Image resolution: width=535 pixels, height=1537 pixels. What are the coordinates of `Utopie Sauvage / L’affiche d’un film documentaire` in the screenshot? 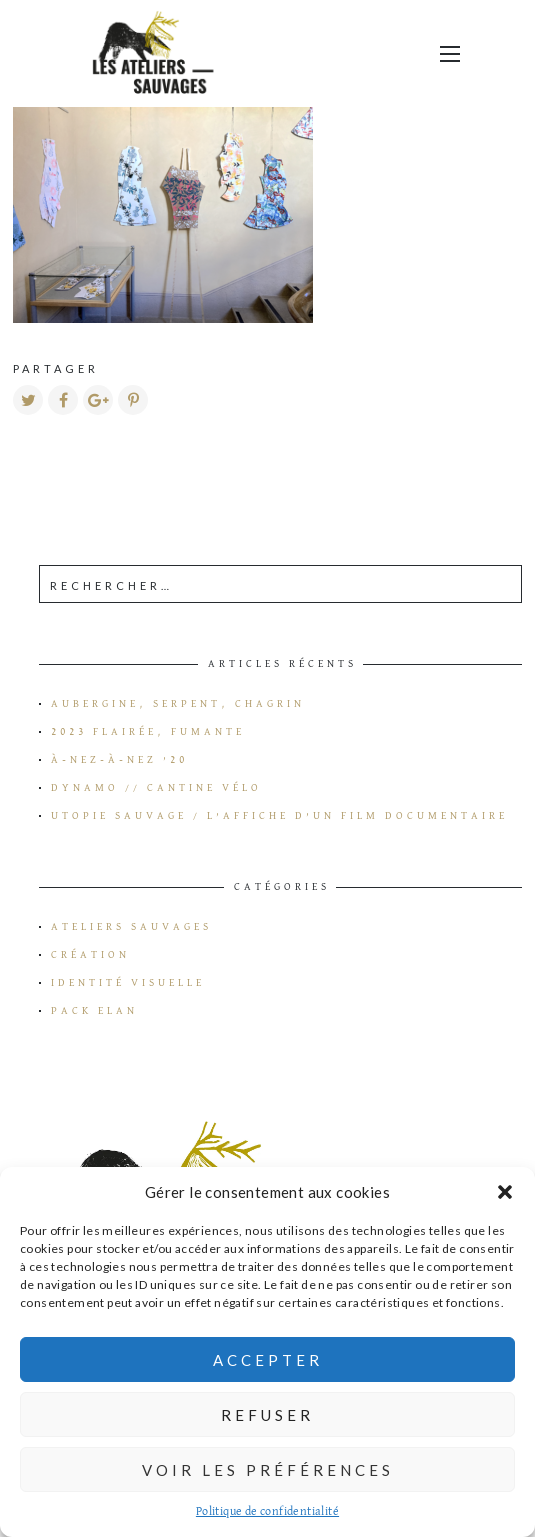 It's located at (279, 816).